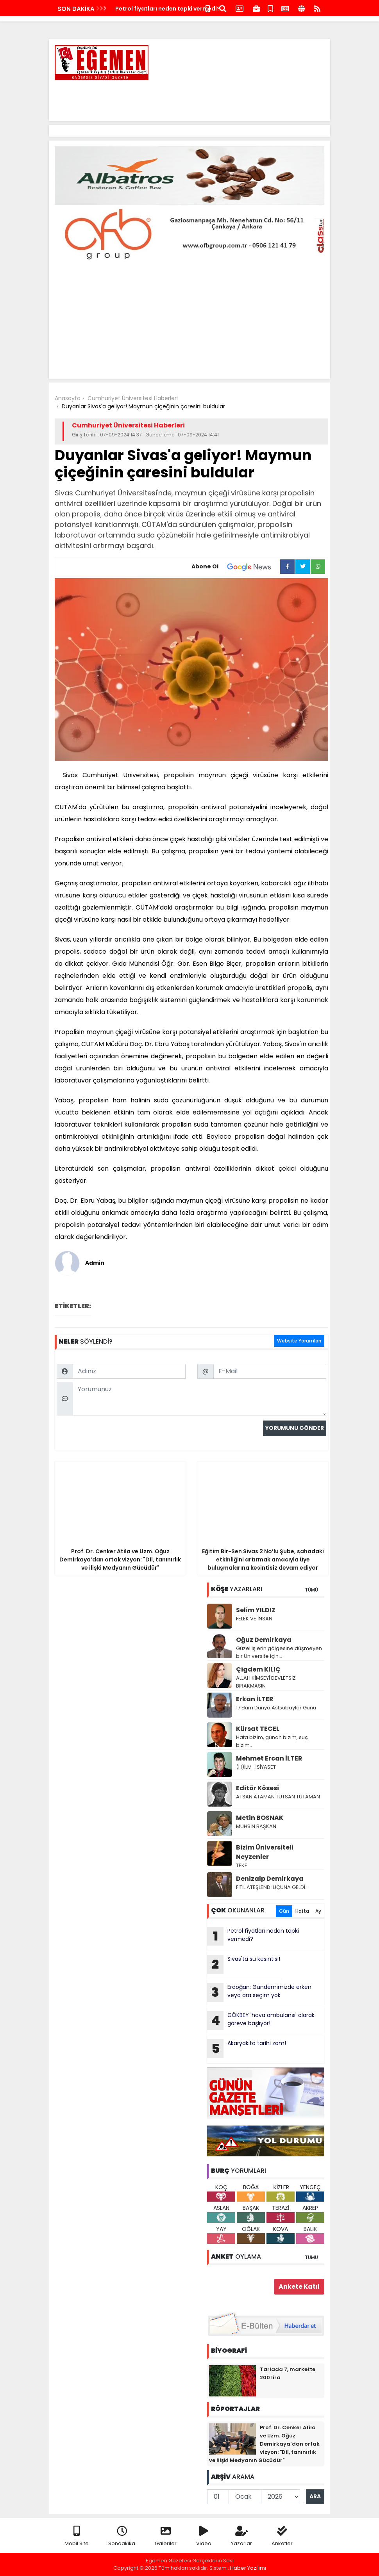  What do you see at coordinates (302, 1911) in the screenshot?
I see `Hafta [tab]` at bounding box center [302, 1911].